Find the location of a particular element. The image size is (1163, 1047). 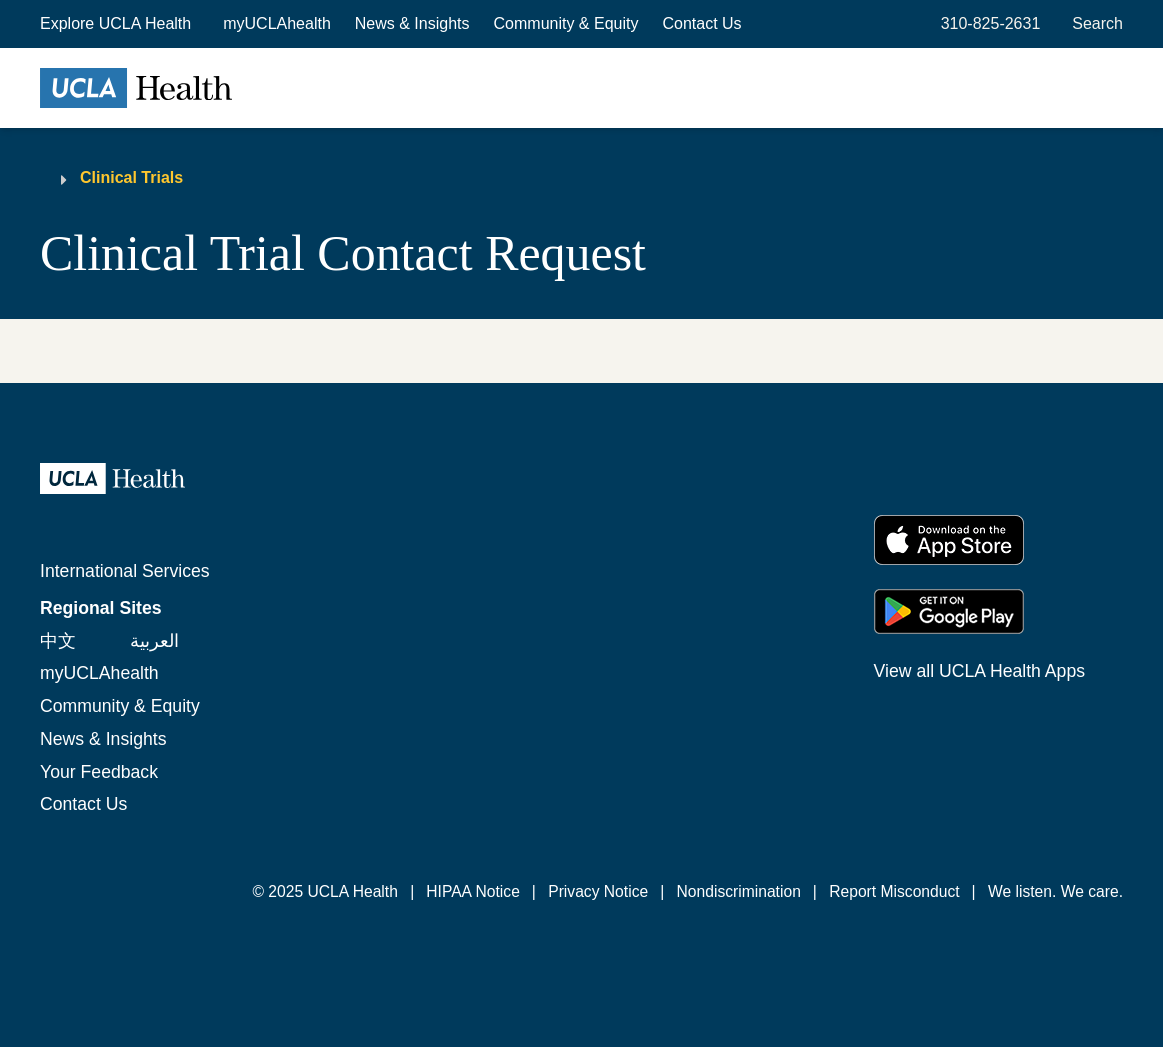

HIPAA Notice is located at coordinates (473, 891).